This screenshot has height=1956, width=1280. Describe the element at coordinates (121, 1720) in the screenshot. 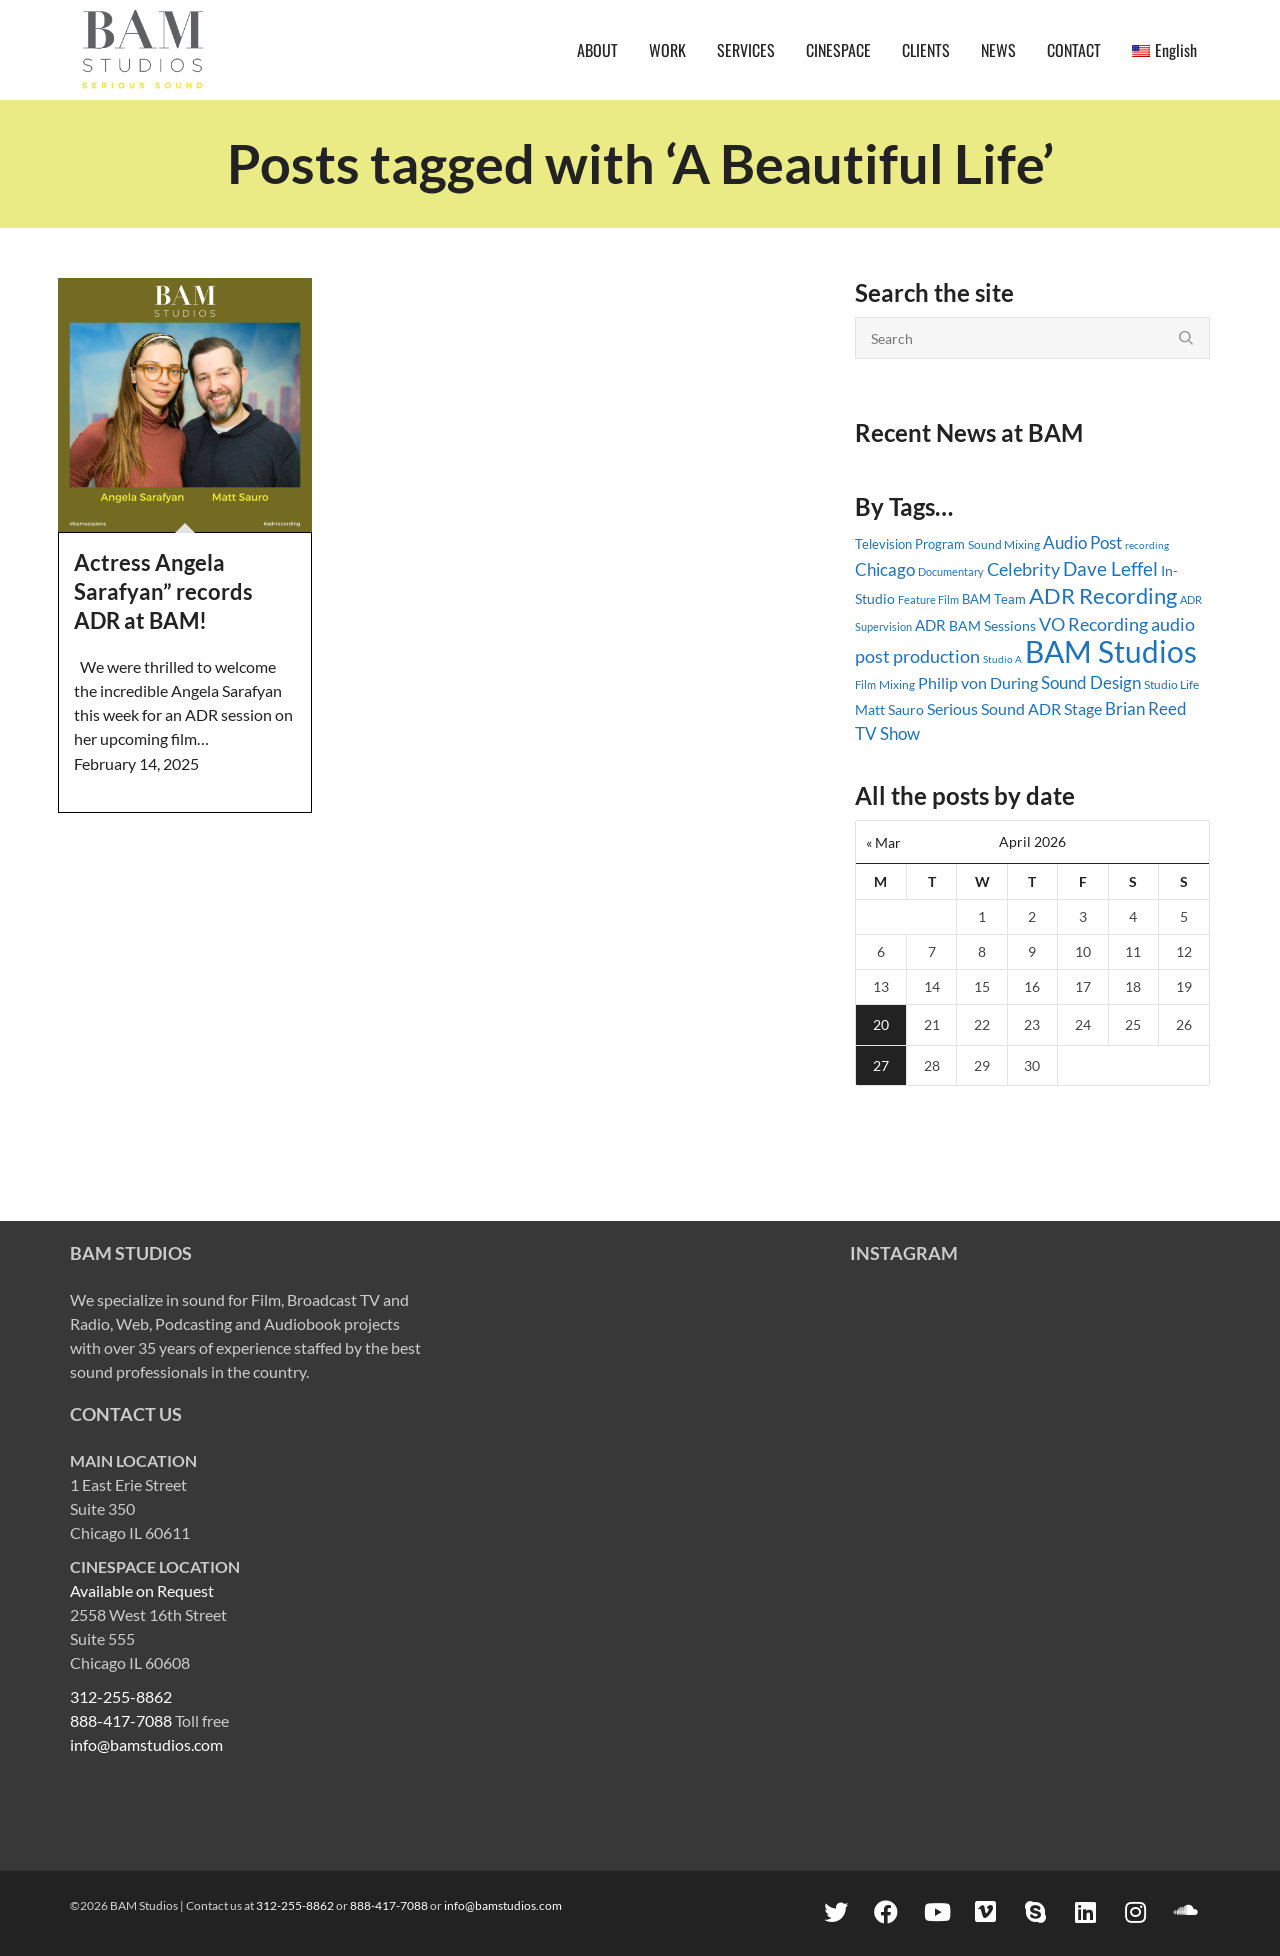

I see `888-417-7088` at that location.